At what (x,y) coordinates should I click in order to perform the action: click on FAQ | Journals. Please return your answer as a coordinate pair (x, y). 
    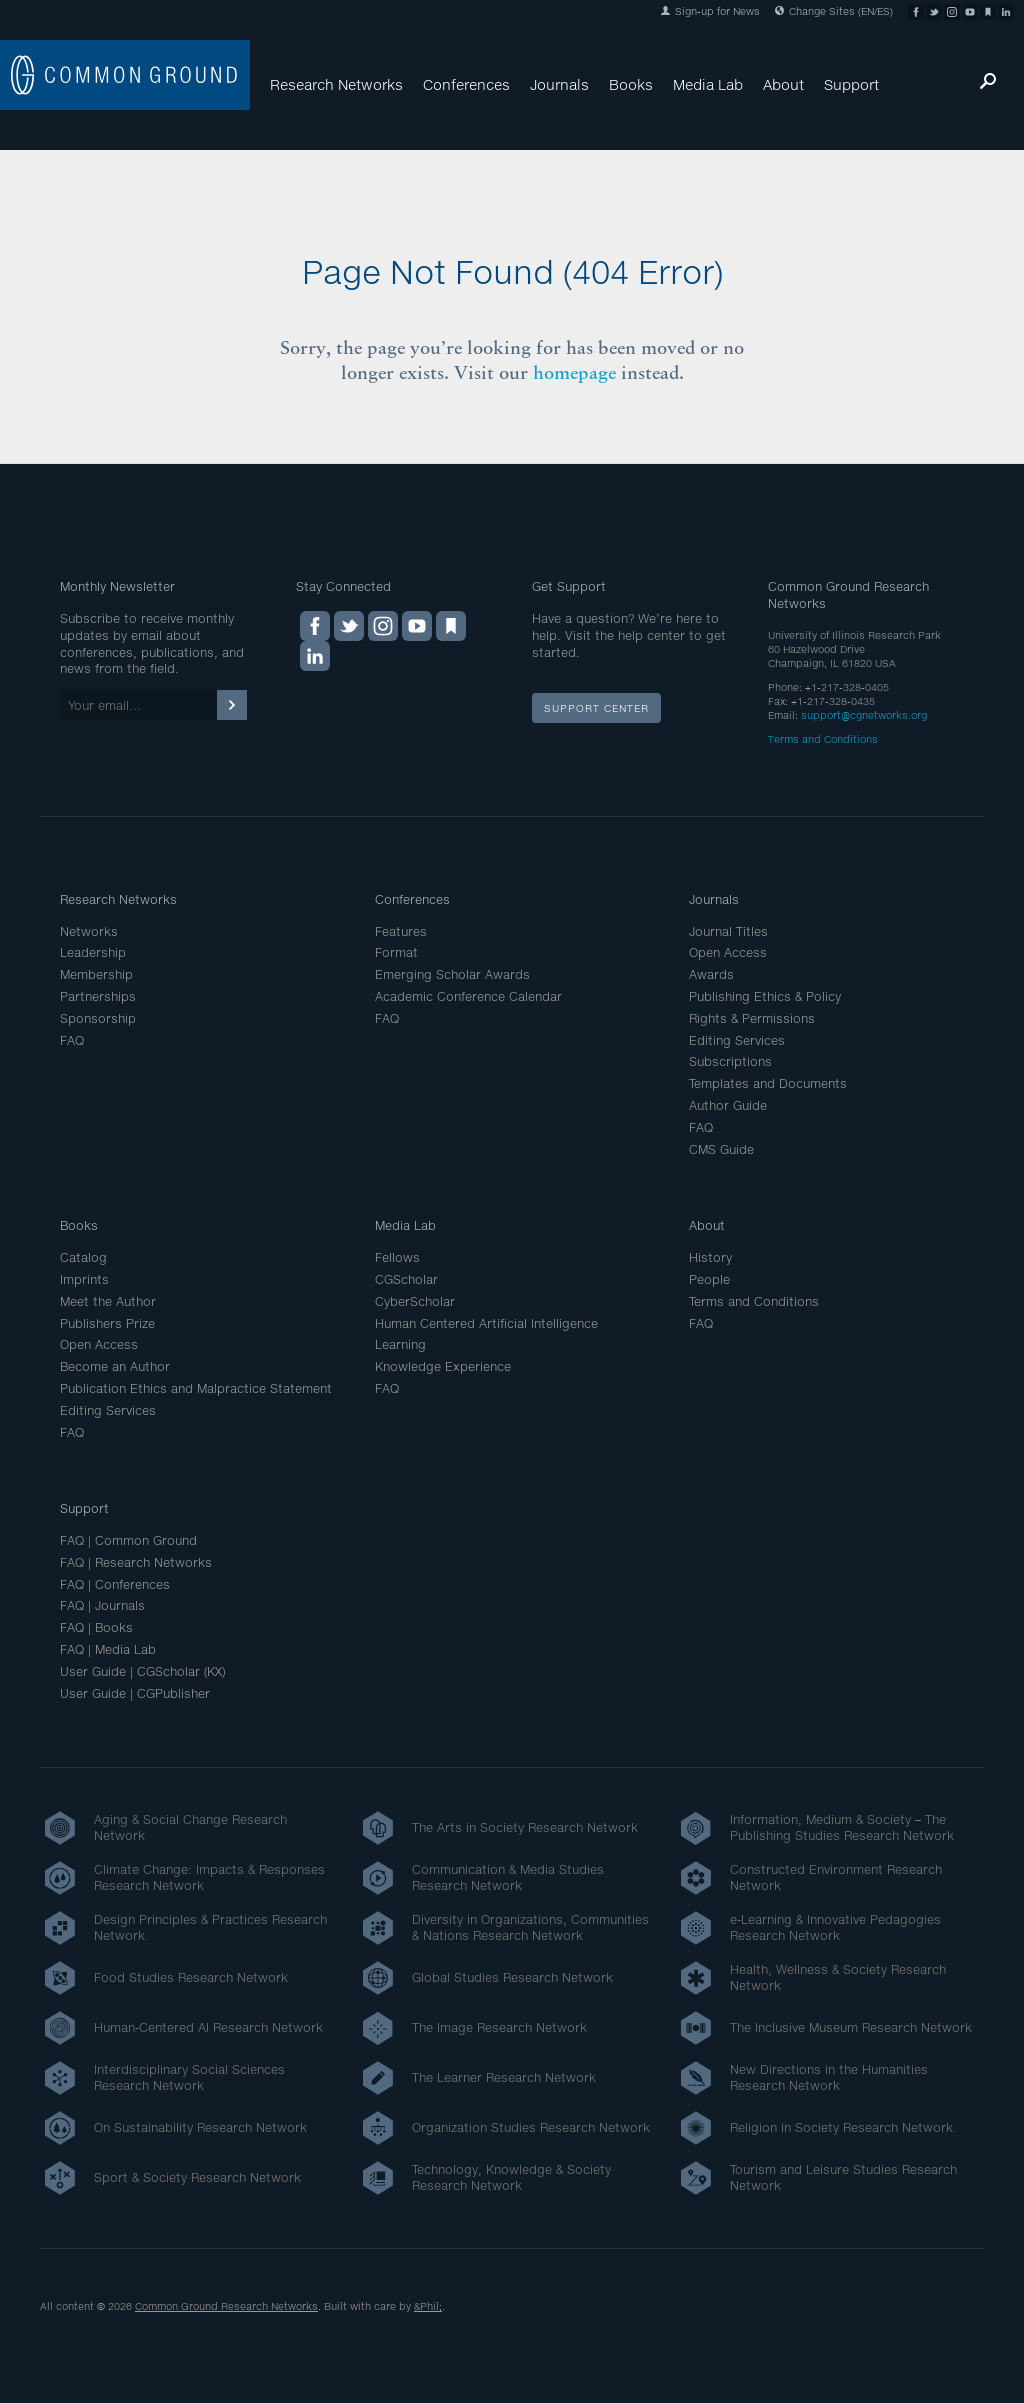
    Looking at the image, I should click on (102, 1605).